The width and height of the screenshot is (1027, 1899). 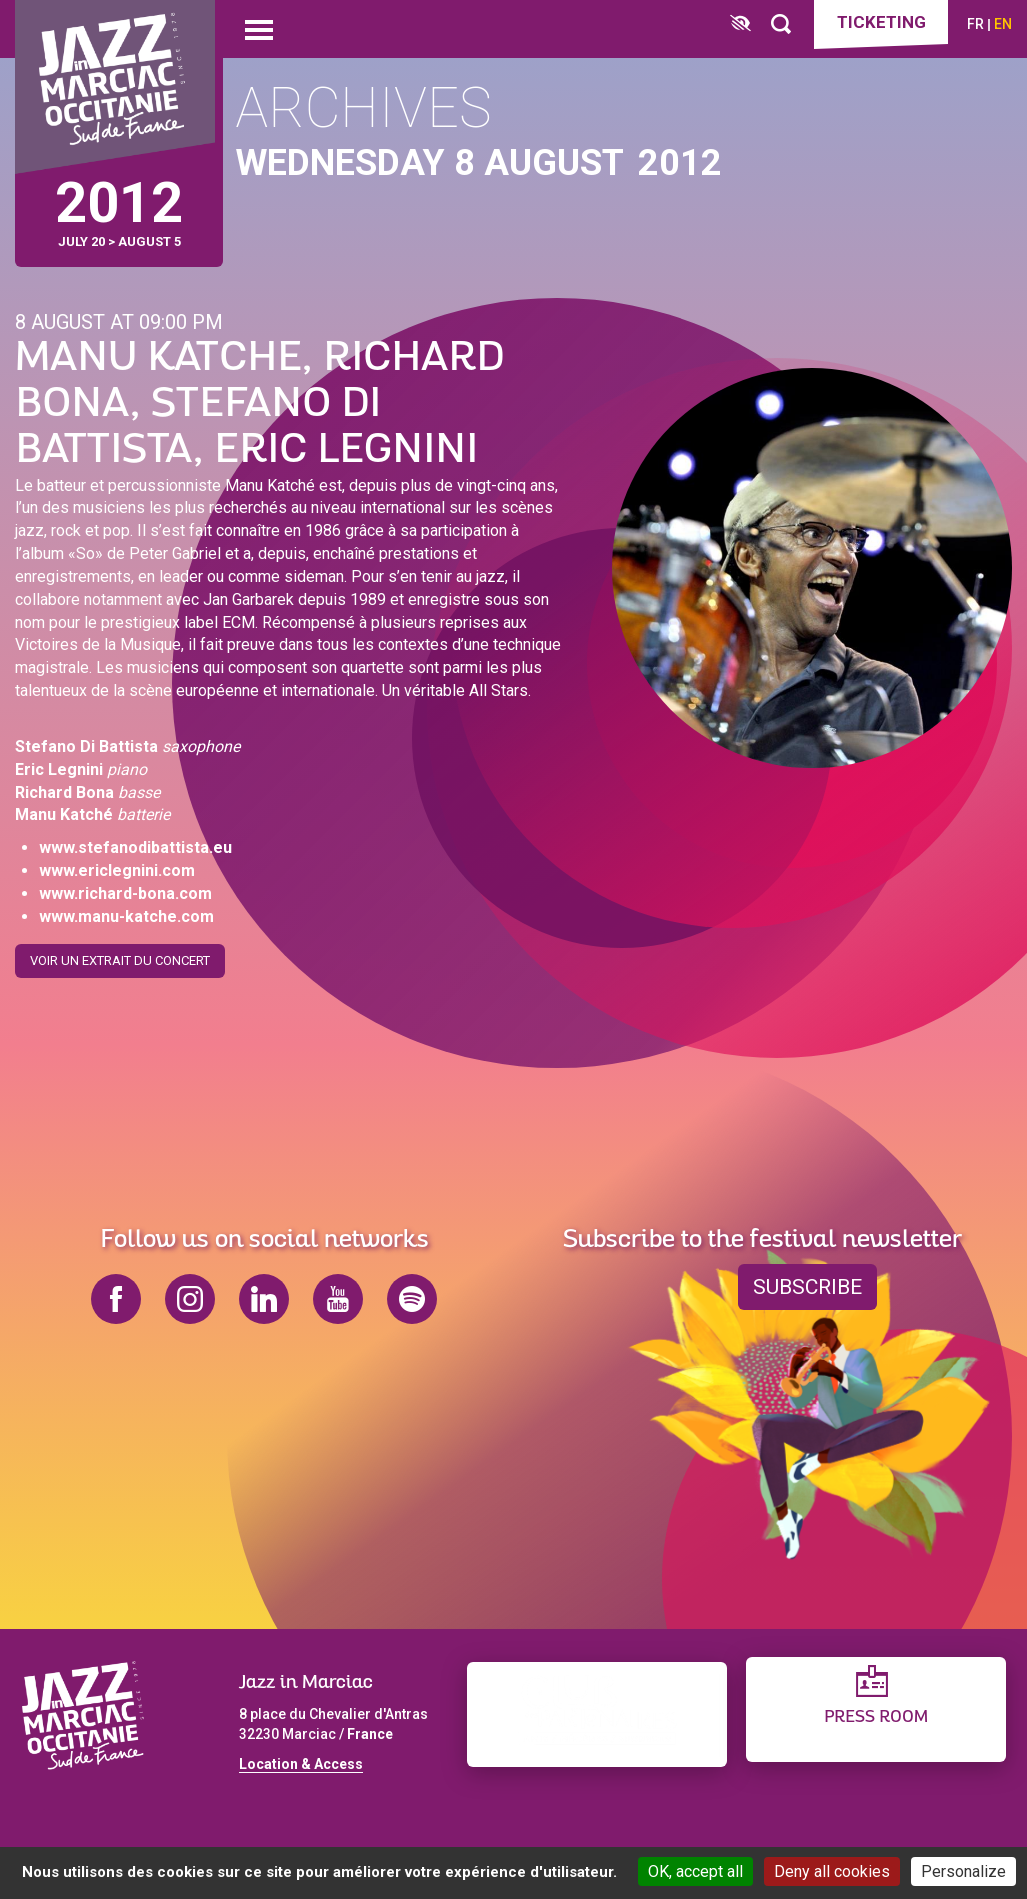 I want to click on Deny all cookies [Cookies : Deny all cookies], so click(x=832, y=1871).